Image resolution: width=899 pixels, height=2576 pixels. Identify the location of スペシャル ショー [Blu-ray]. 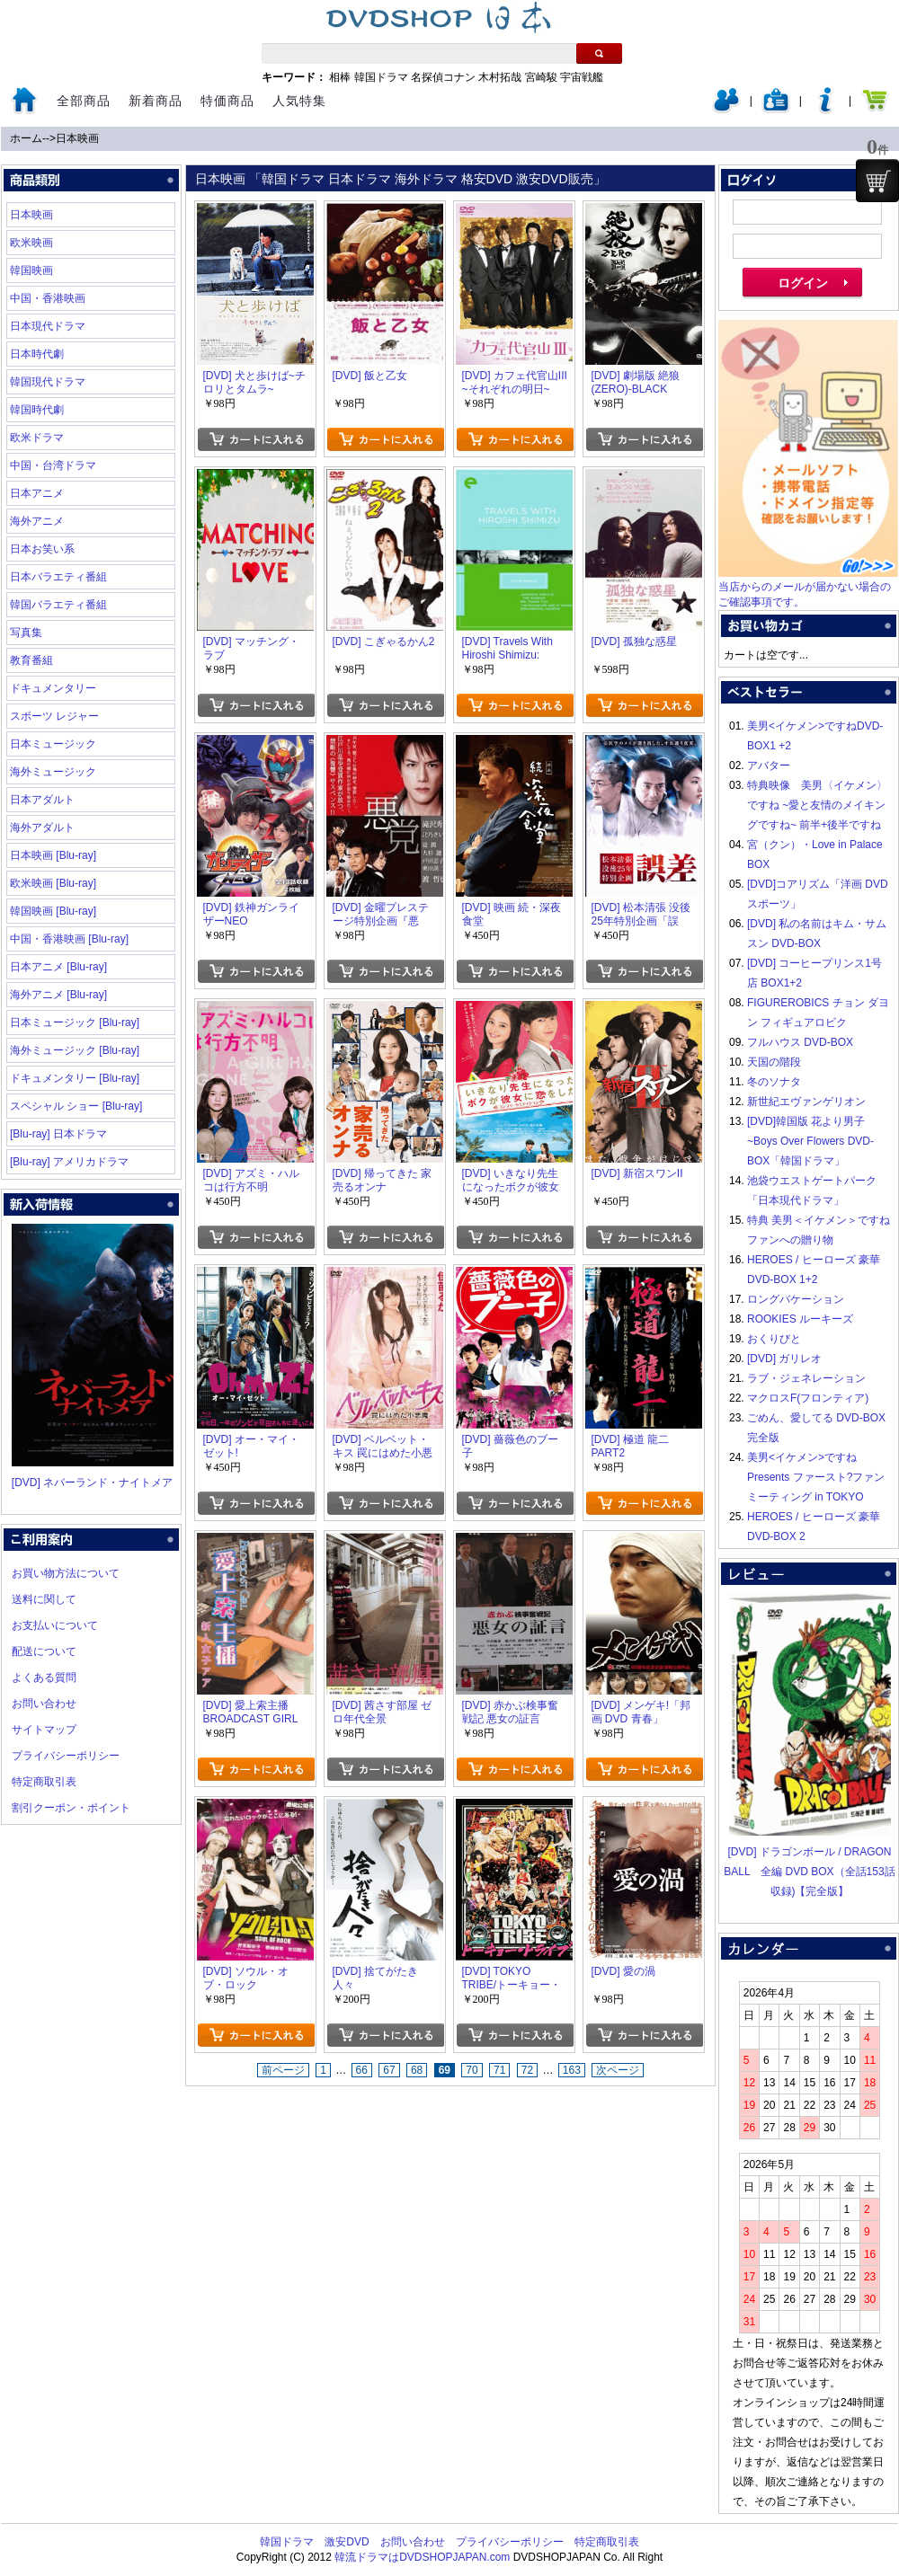
(76, 1106).